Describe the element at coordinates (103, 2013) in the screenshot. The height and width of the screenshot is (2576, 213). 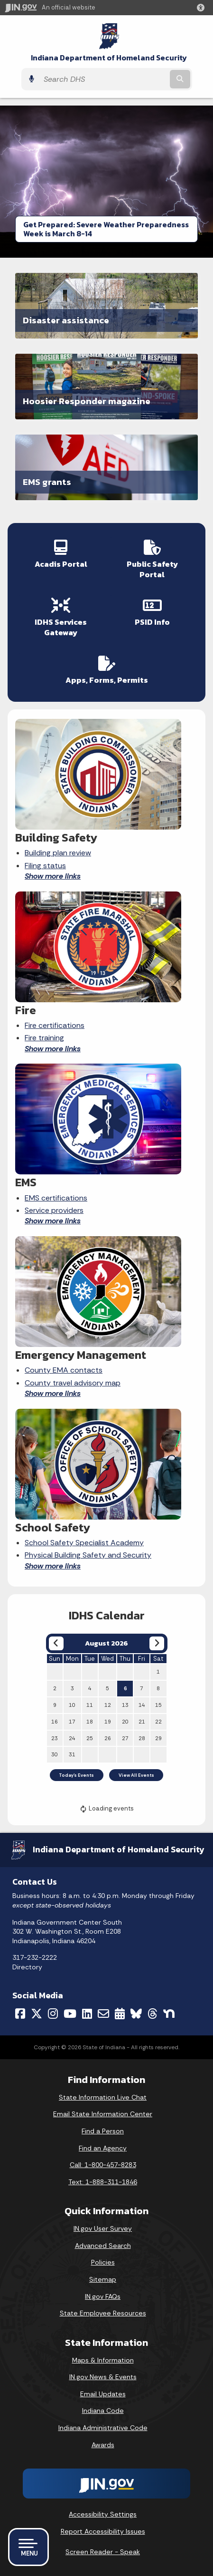
I see `[Email]` at that location.